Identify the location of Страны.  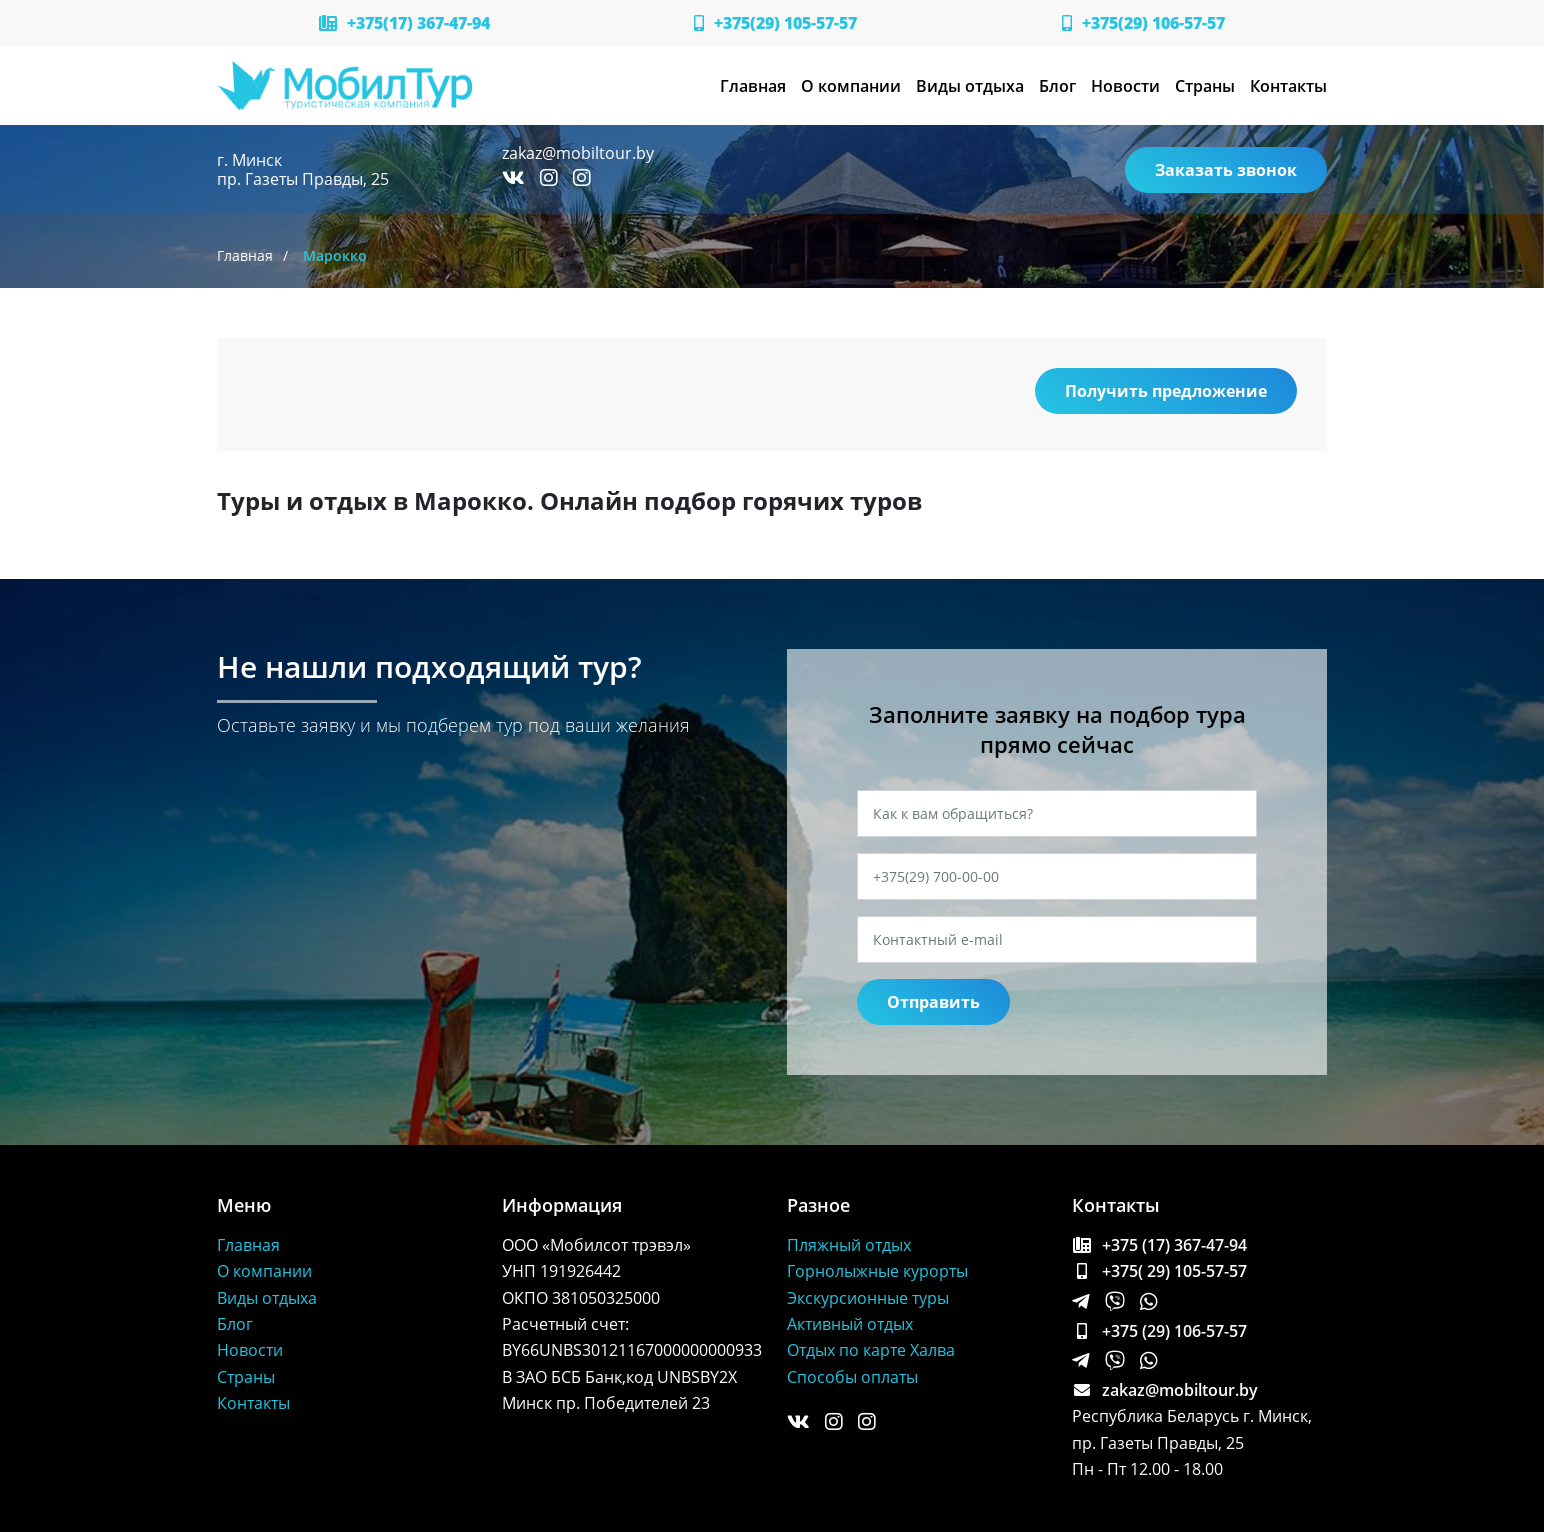
(1205, 86).